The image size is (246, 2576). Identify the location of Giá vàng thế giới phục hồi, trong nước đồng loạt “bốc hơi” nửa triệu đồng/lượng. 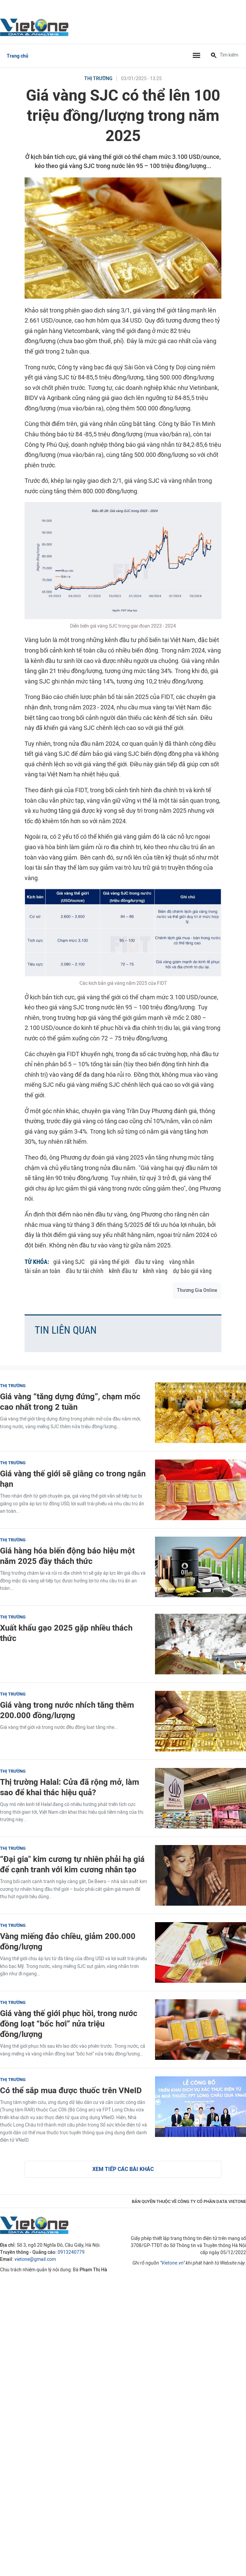
(68, 2023).